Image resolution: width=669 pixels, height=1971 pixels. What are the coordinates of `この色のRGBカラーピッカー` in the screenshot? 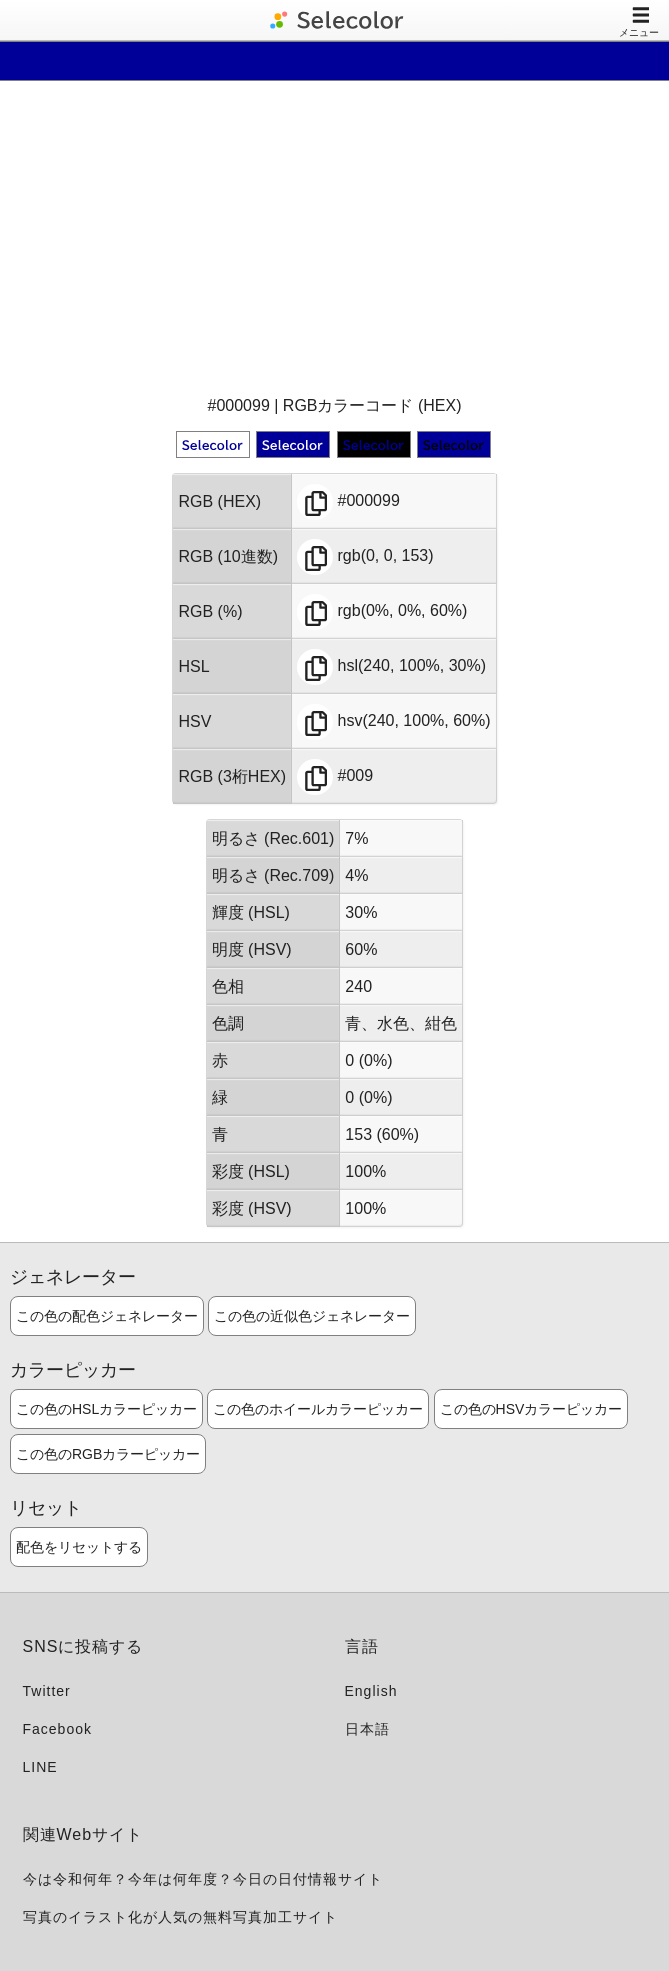 It's located at (108, 1454).